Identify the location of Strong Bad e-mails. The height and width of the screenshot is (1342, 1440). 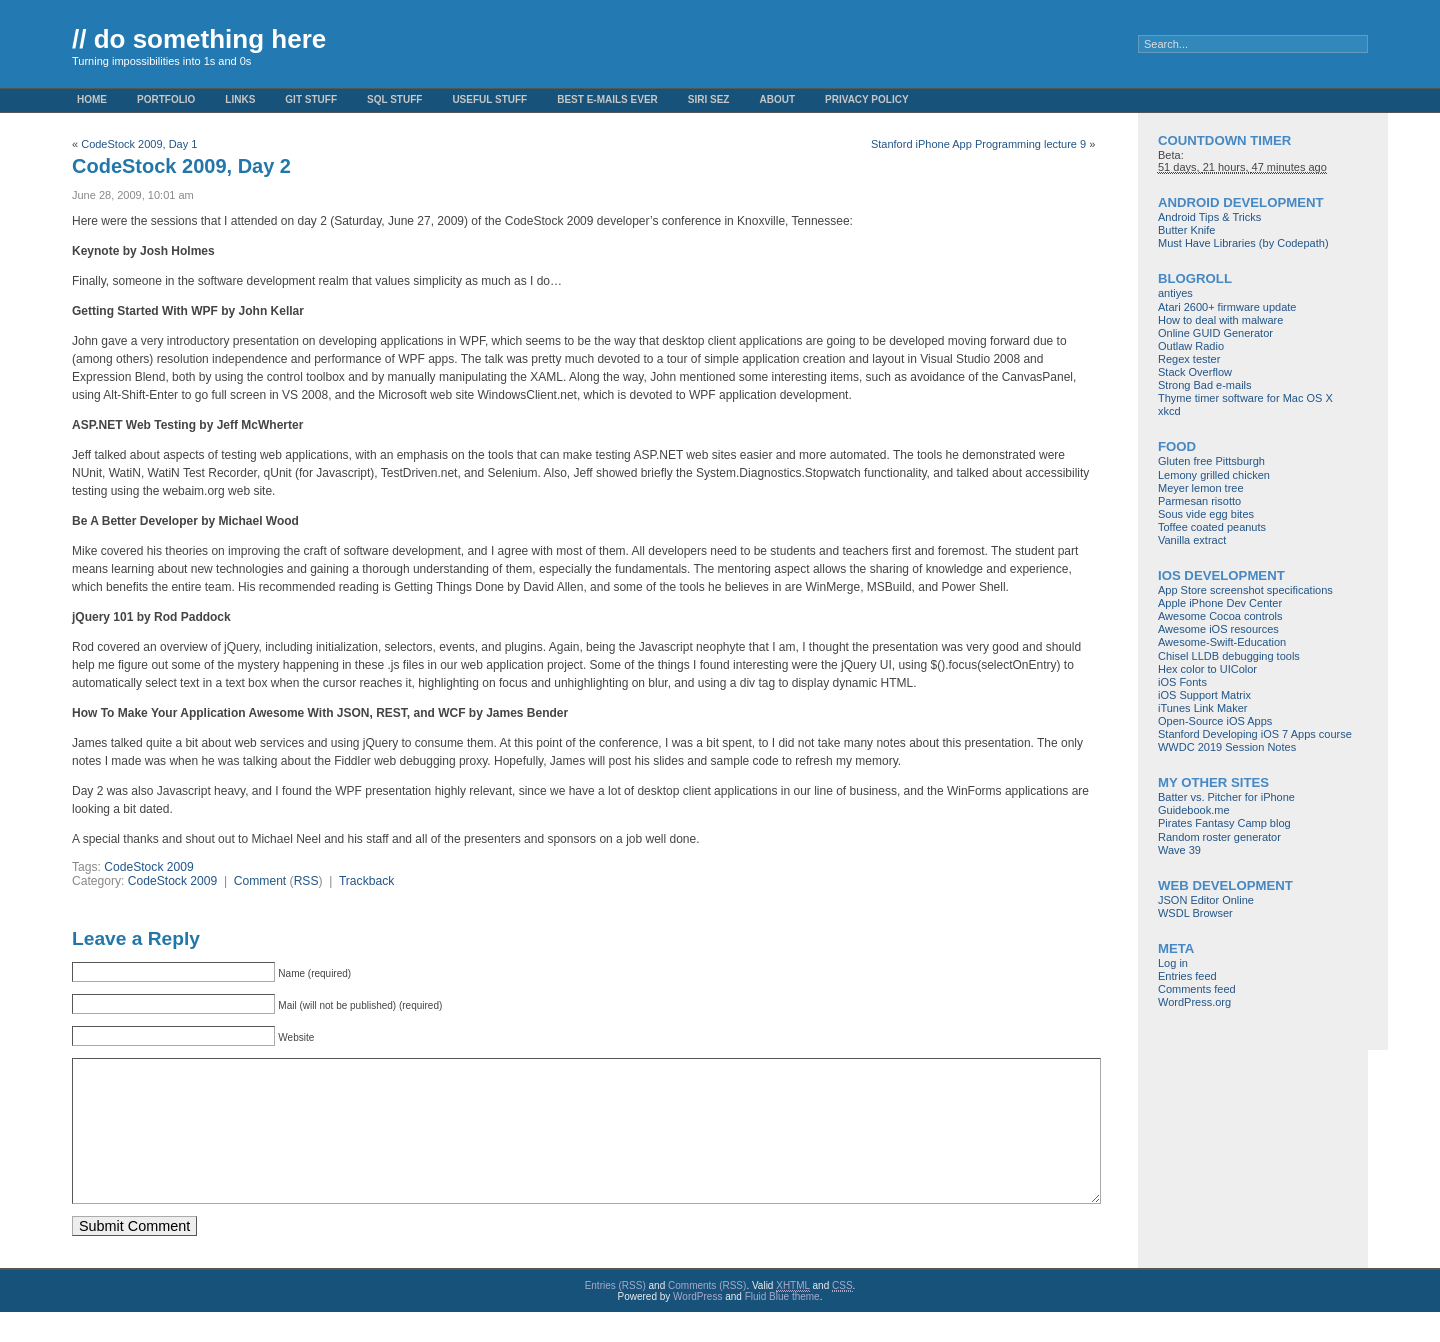
(1205, 385).